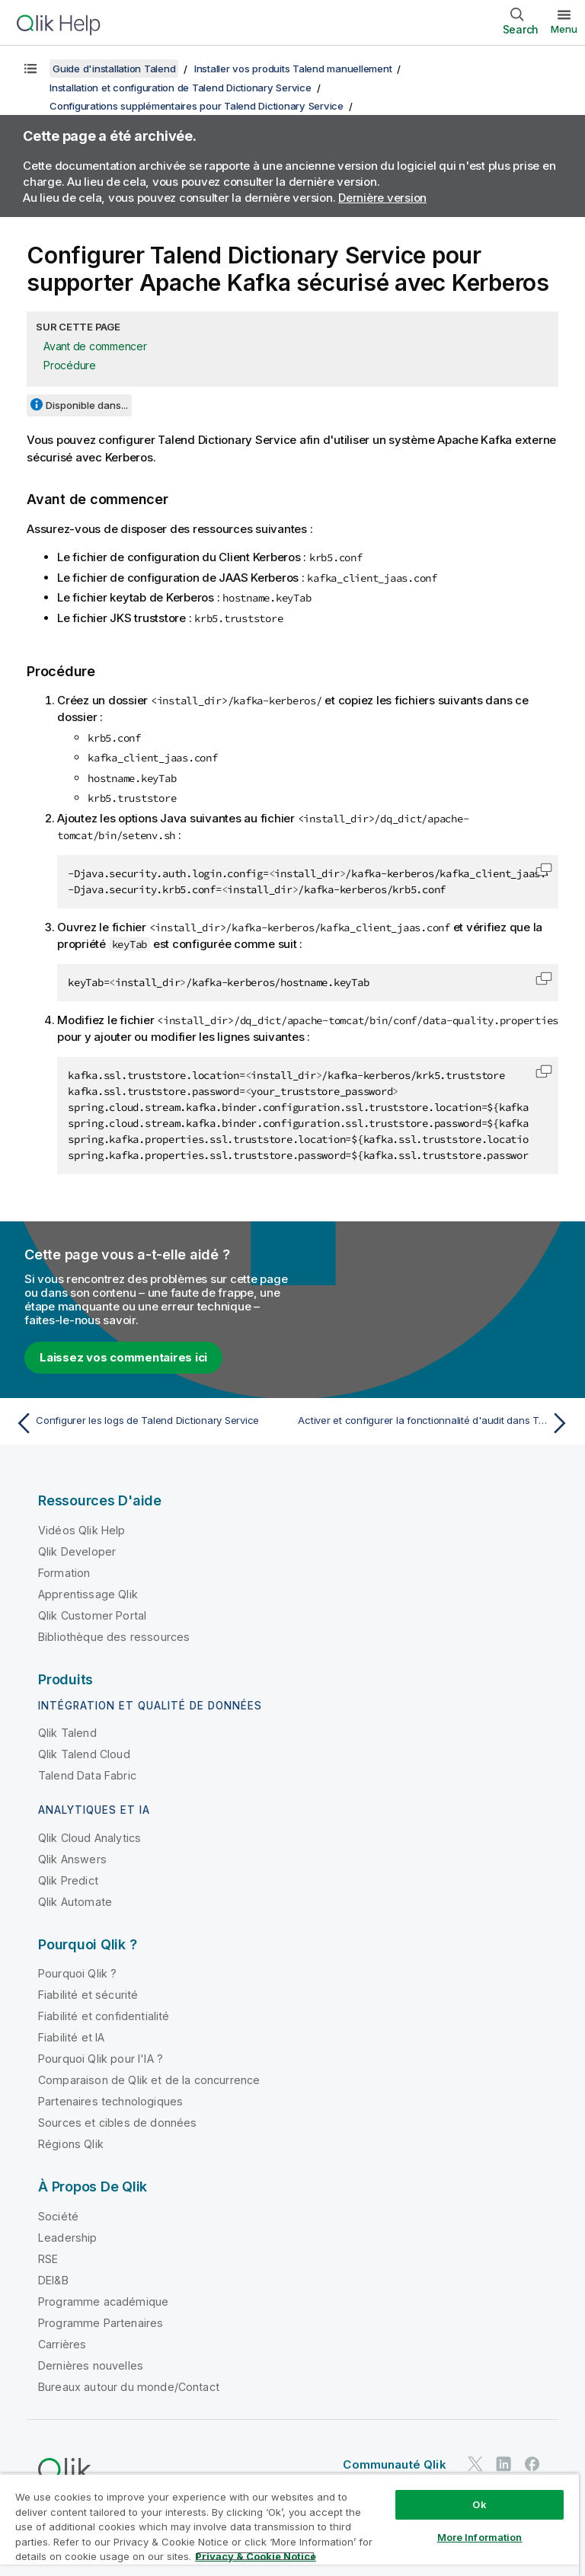 The height and width of the screenshot is (2576, 585). Describe the element at coordinates (68, 1880) in the screenshot. I see `Qlik Predict` at that location.